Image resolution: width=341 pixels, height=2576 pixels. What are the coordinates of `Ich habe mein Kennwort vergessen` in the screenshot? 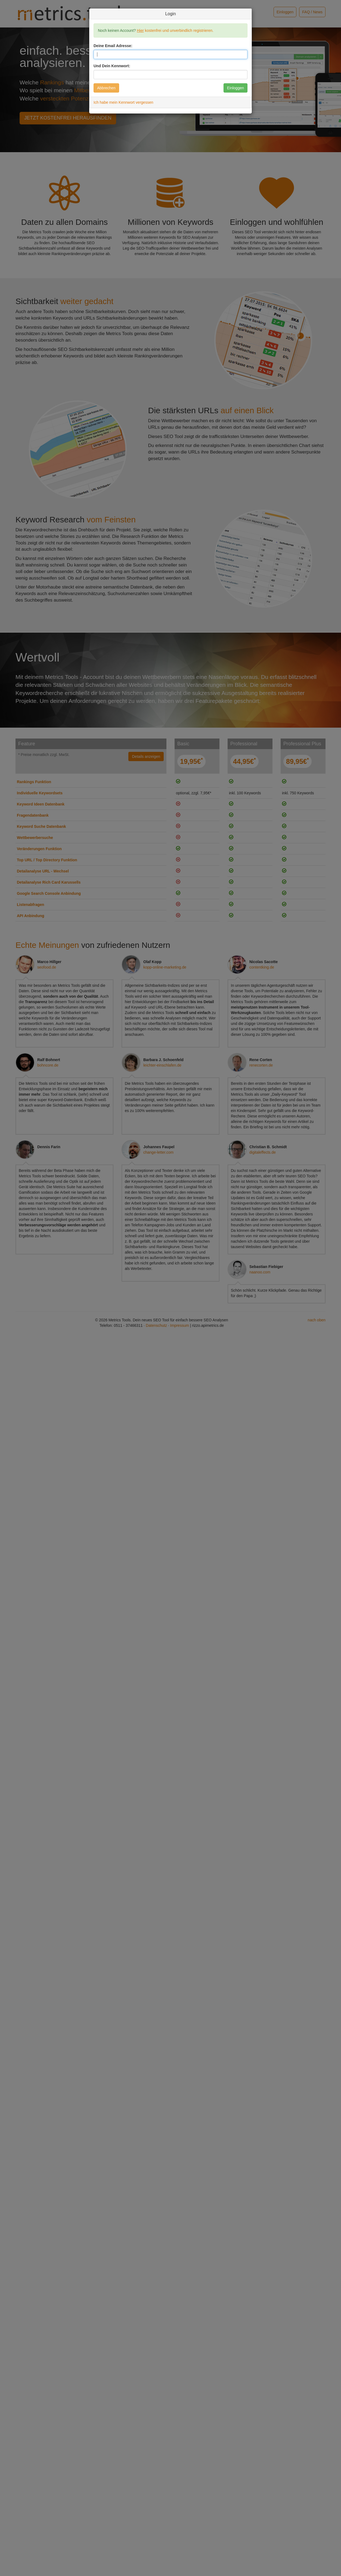 It's located at (123, 102).